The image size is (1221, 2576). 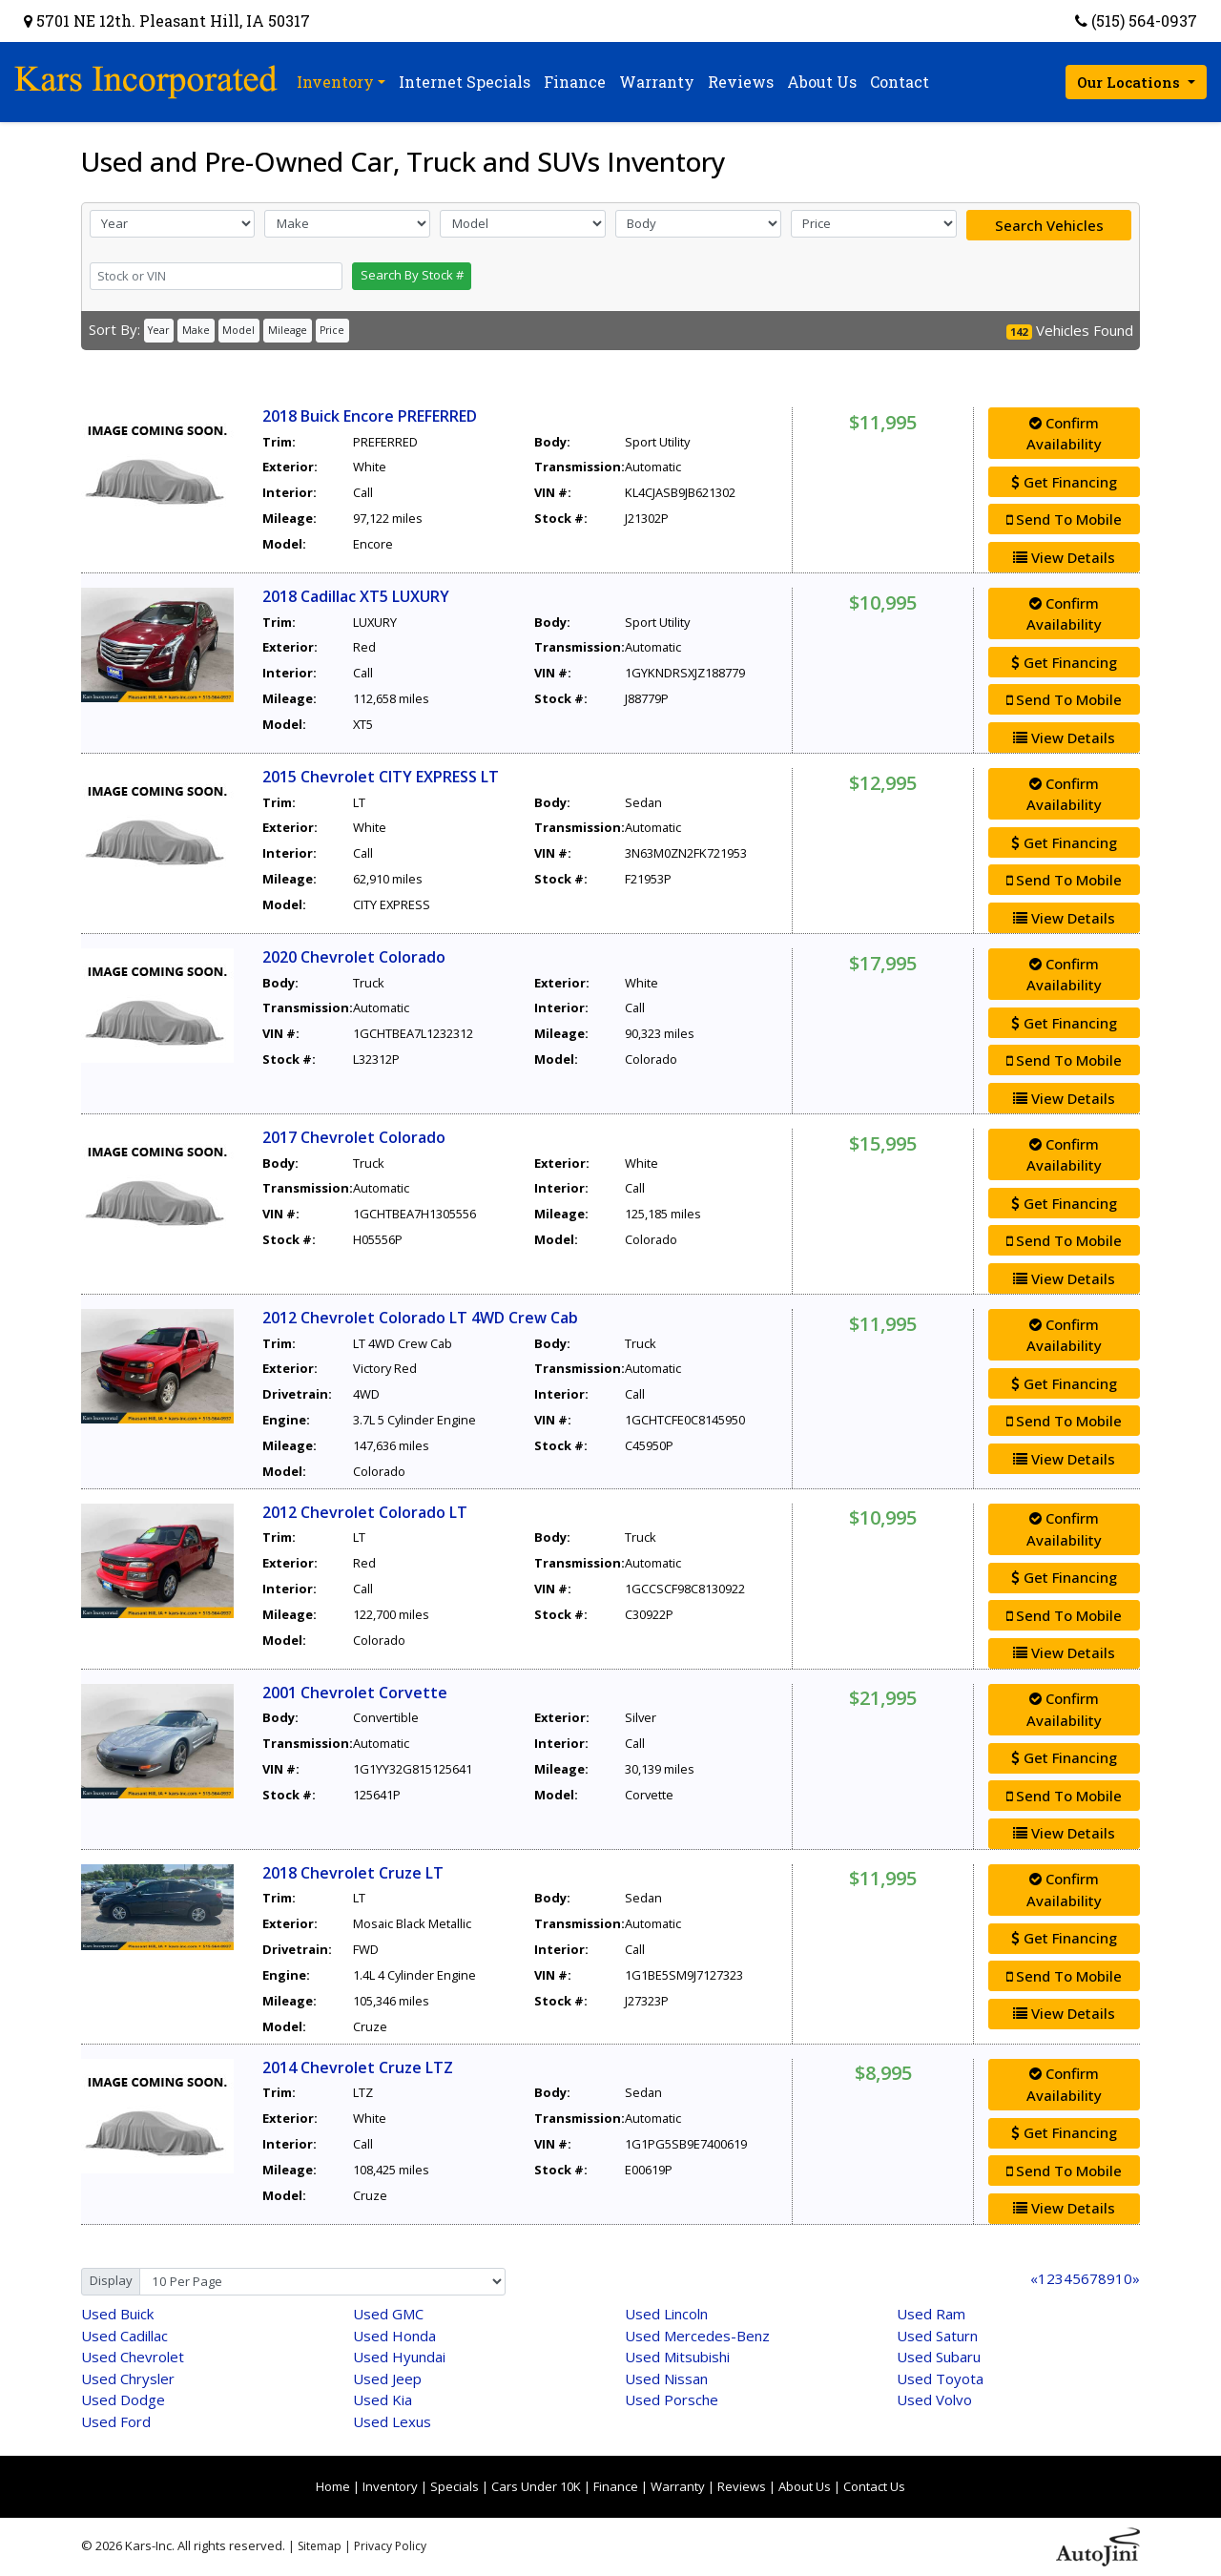 What do you see at coordinates (382, 2399) in the screenshot?
I see `Kia` at bounding box center [382, 2399].